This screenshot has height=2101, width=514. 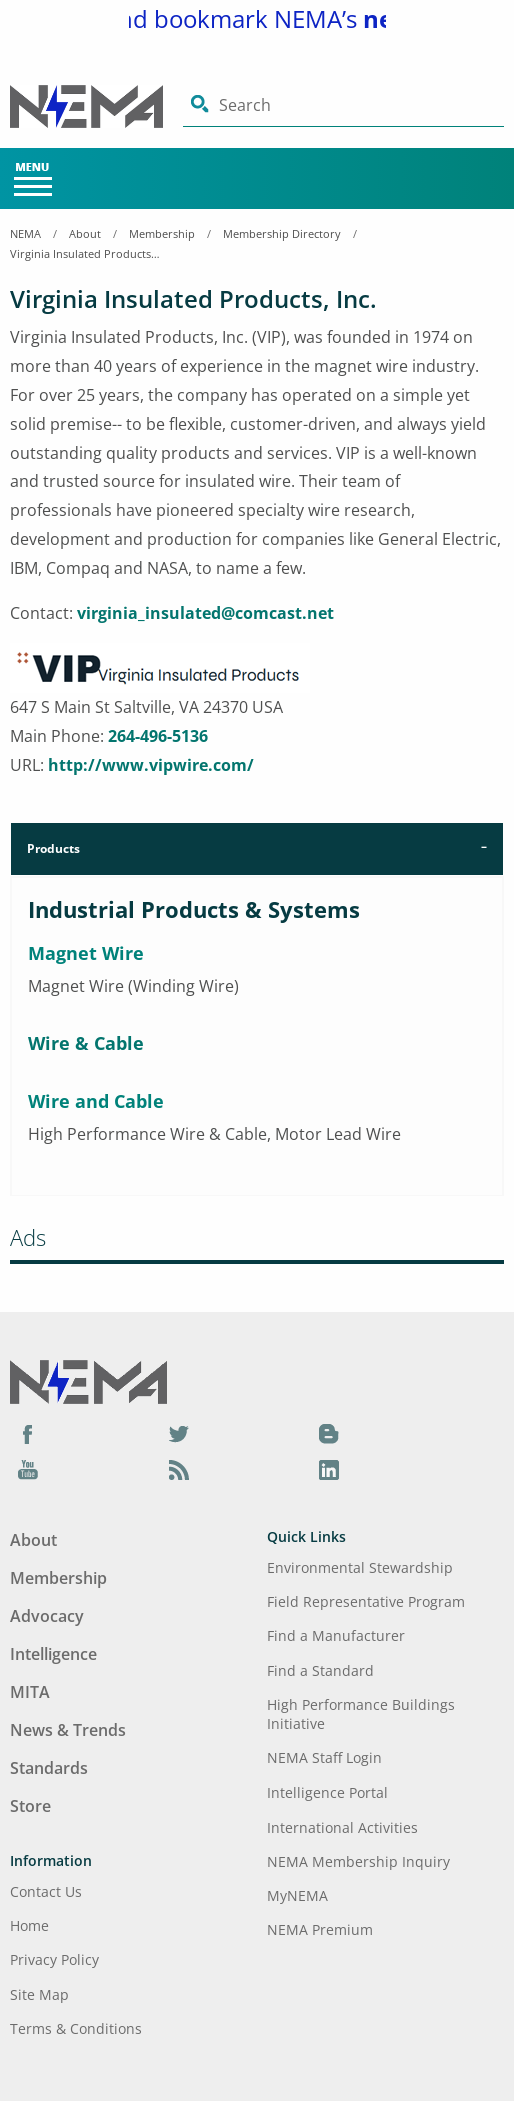 I want to click on Home, so click(x=29, y=1925).